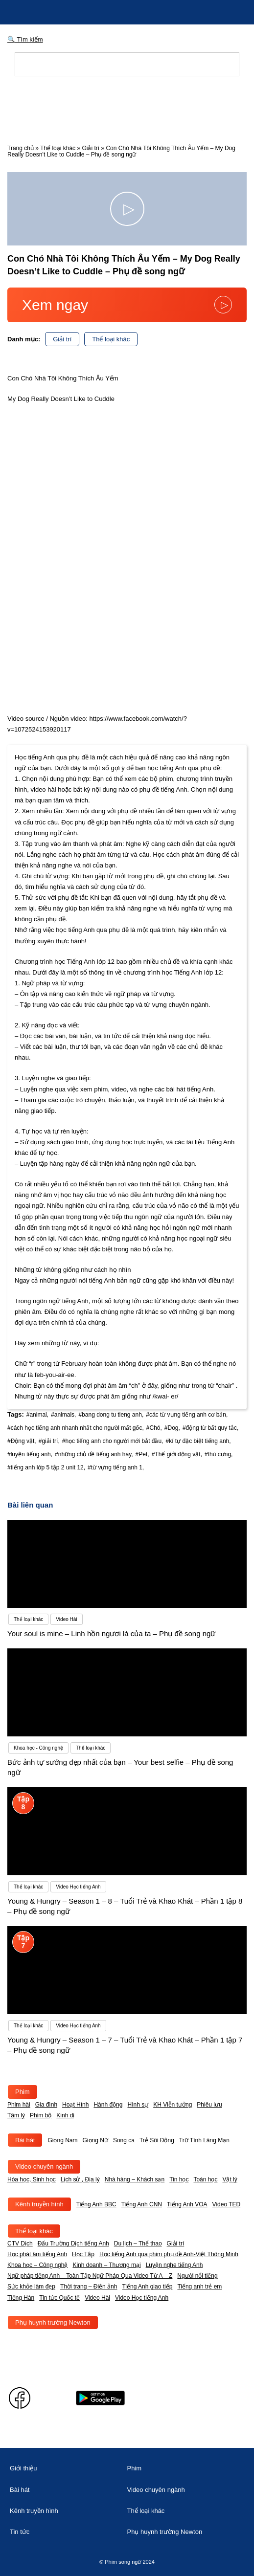 Image resolution: width=254 pixels, height=2576 pixels. Describe the element at coordinates (147, 2286) in the screenshot. I see `Tiếng Anh giao tiếp` at that location.